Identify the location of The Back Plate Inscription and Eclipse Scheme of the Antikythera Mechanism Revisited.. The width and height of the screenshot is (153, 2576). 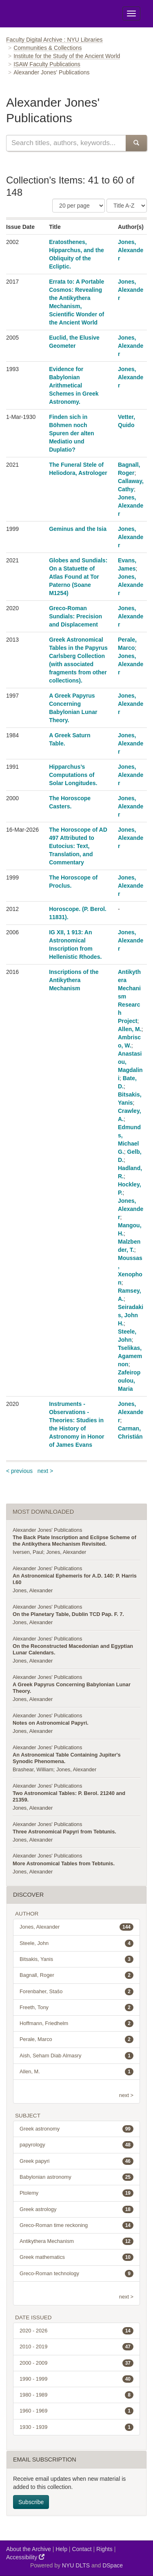
(74, 1540).